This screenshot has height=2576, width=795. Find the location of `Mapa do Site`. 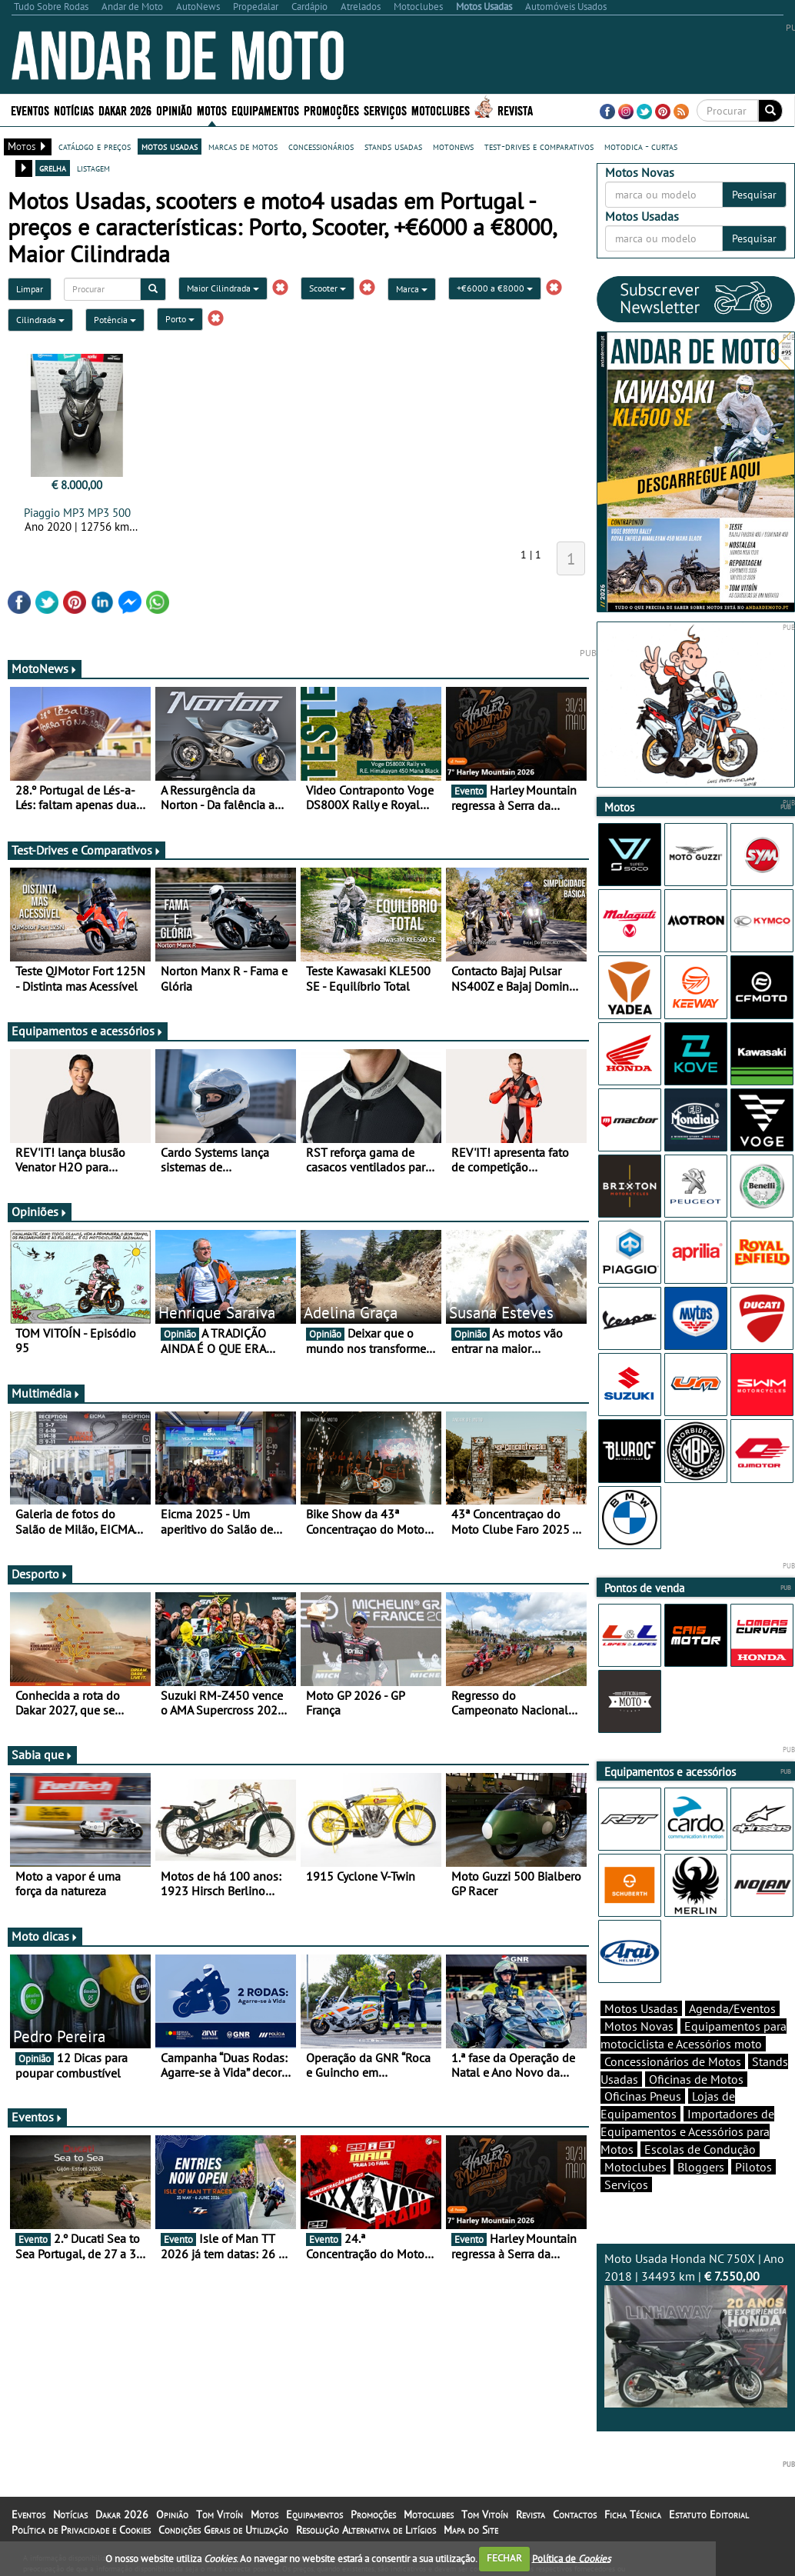

Mapa do Site is located at coordinates (471, 2530).